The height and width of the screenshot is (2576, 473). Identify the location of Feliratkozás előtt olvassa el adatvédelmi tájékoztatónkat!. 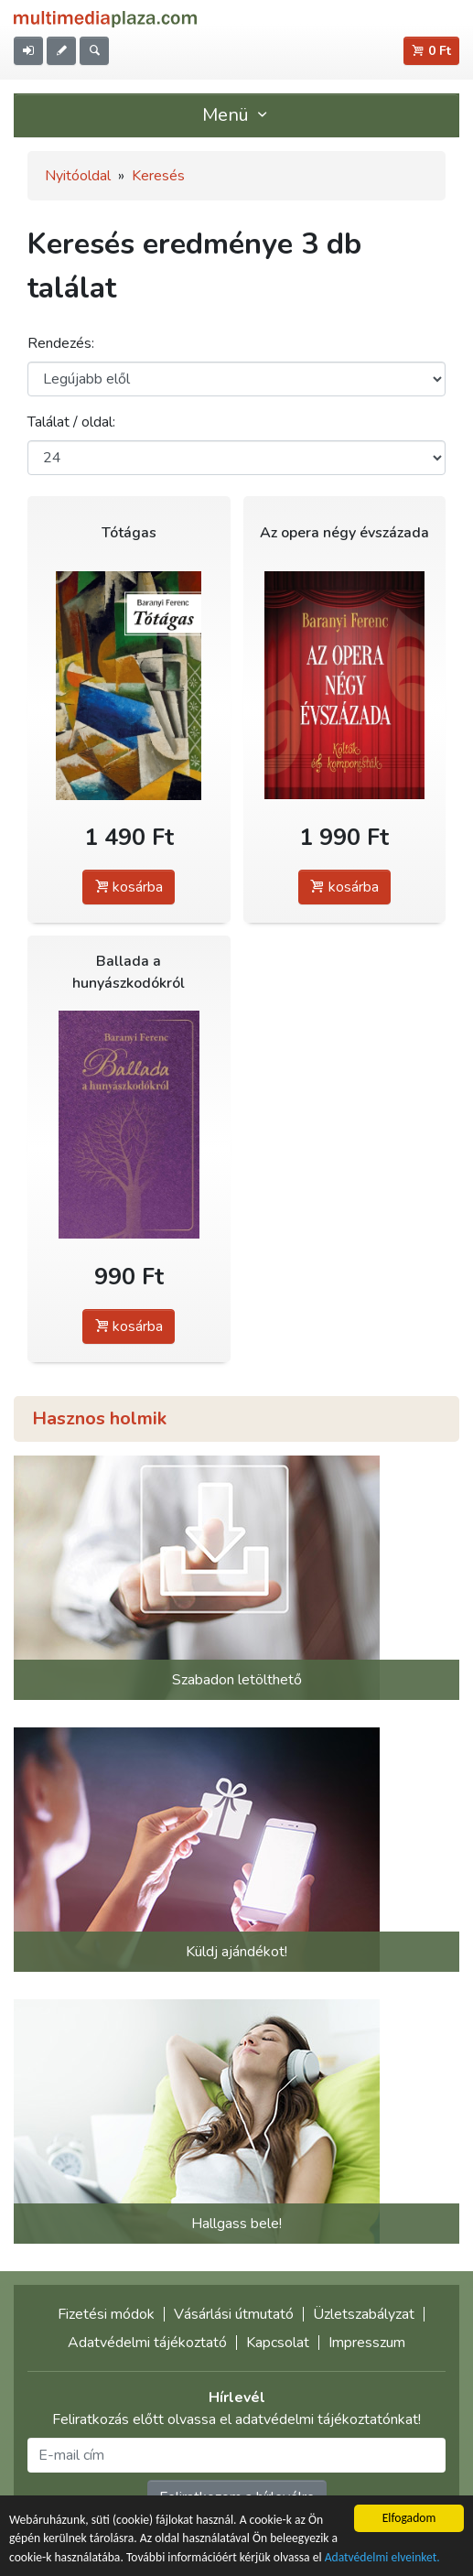
(236, 2419).